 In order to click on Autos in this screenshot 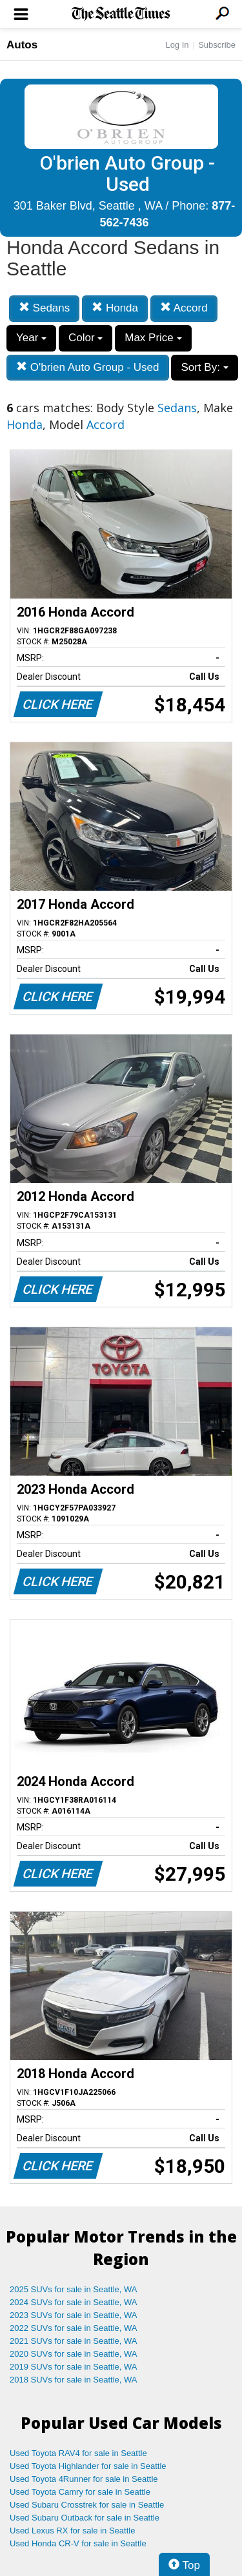, I will do `click(21, 45)`.